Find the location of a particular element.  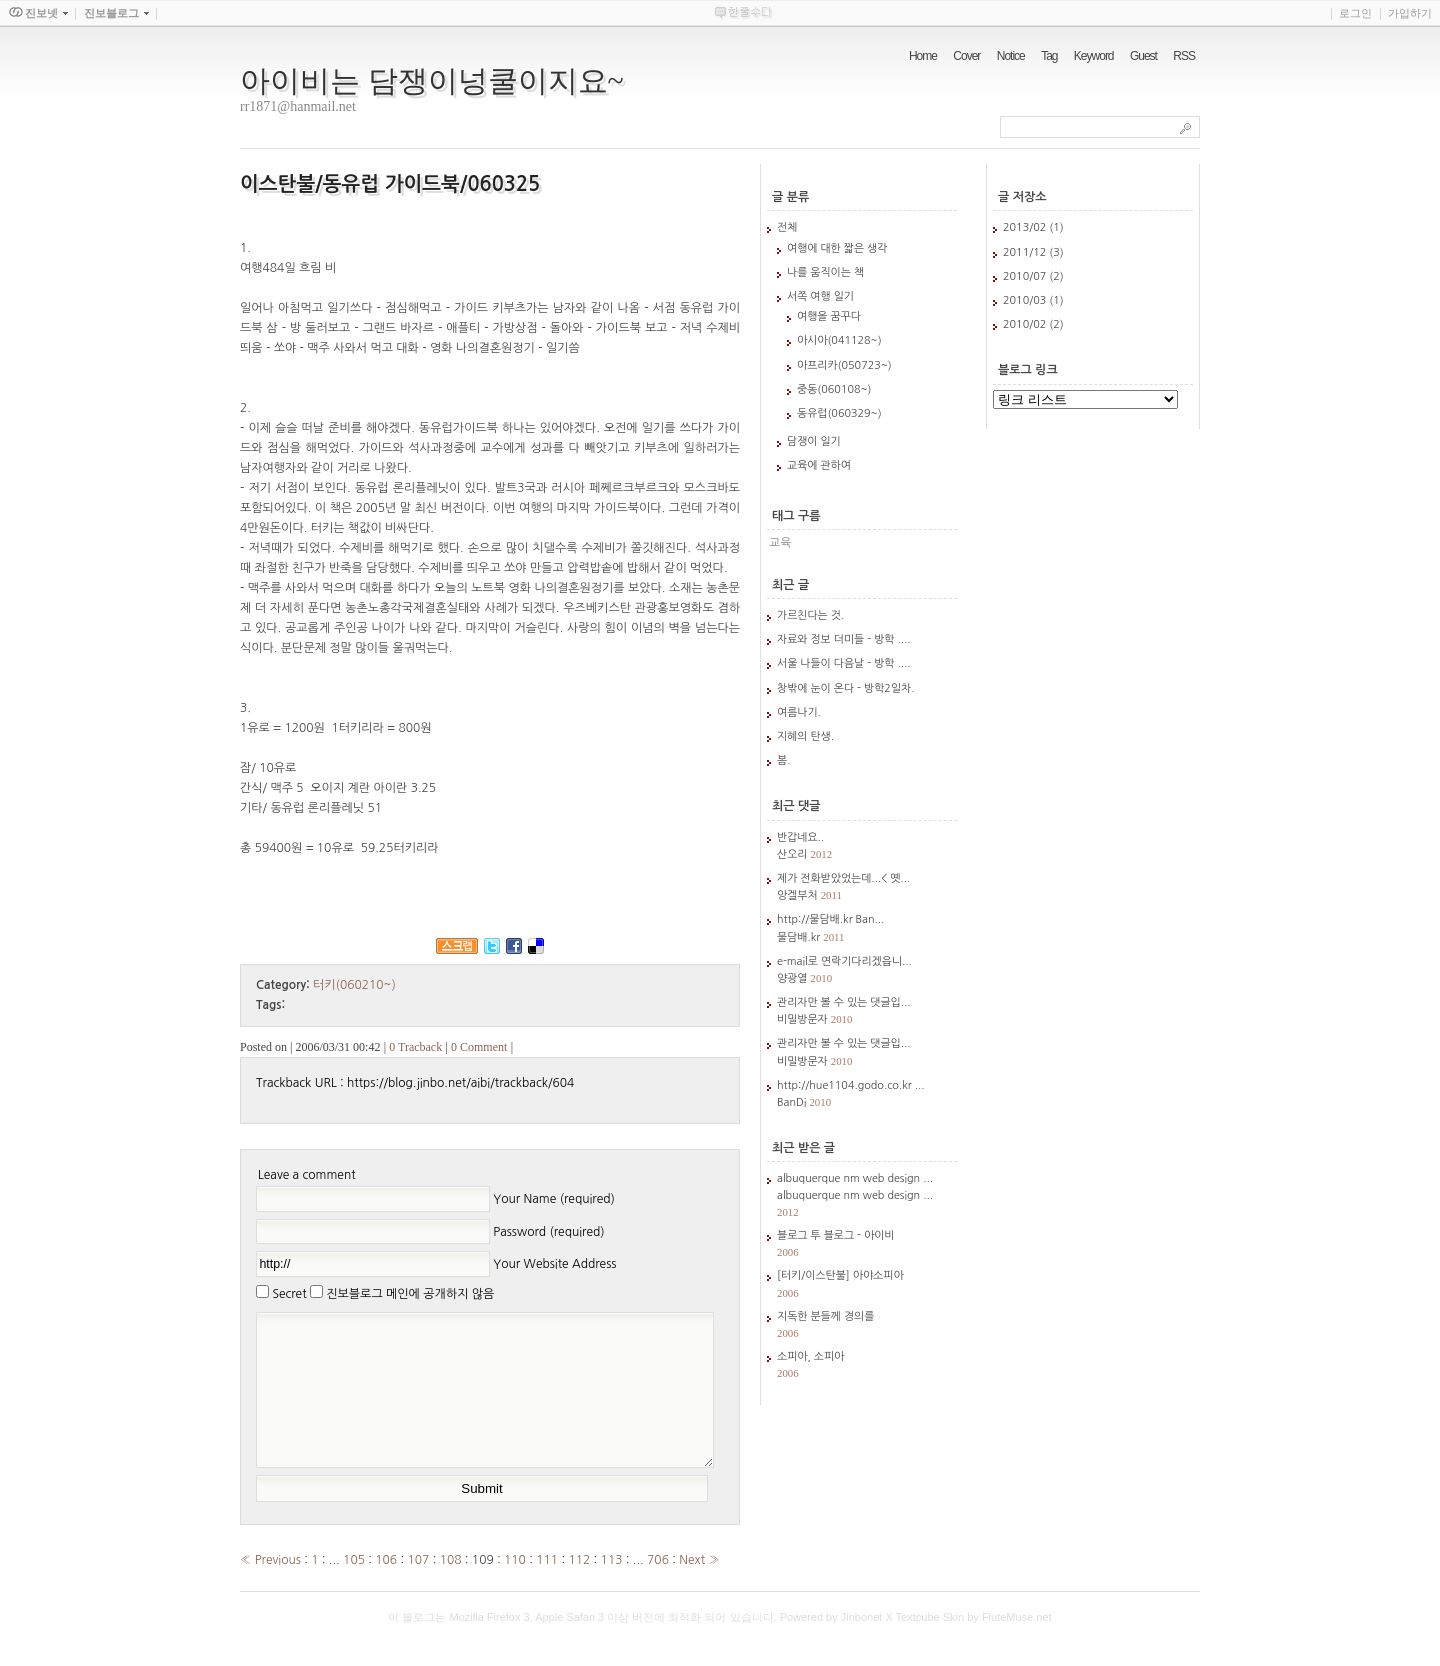

여행을 꿈꾸다 is located at coordinates (829, 316).